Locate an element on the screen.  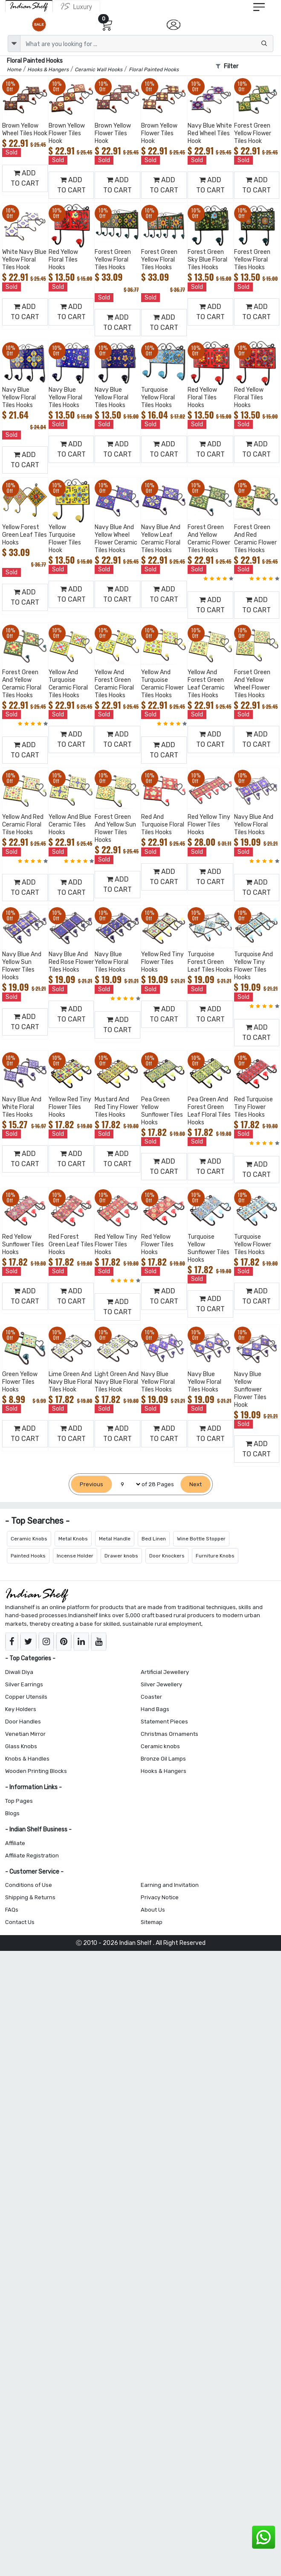
FAQs is located at coordinates (11, 1910).